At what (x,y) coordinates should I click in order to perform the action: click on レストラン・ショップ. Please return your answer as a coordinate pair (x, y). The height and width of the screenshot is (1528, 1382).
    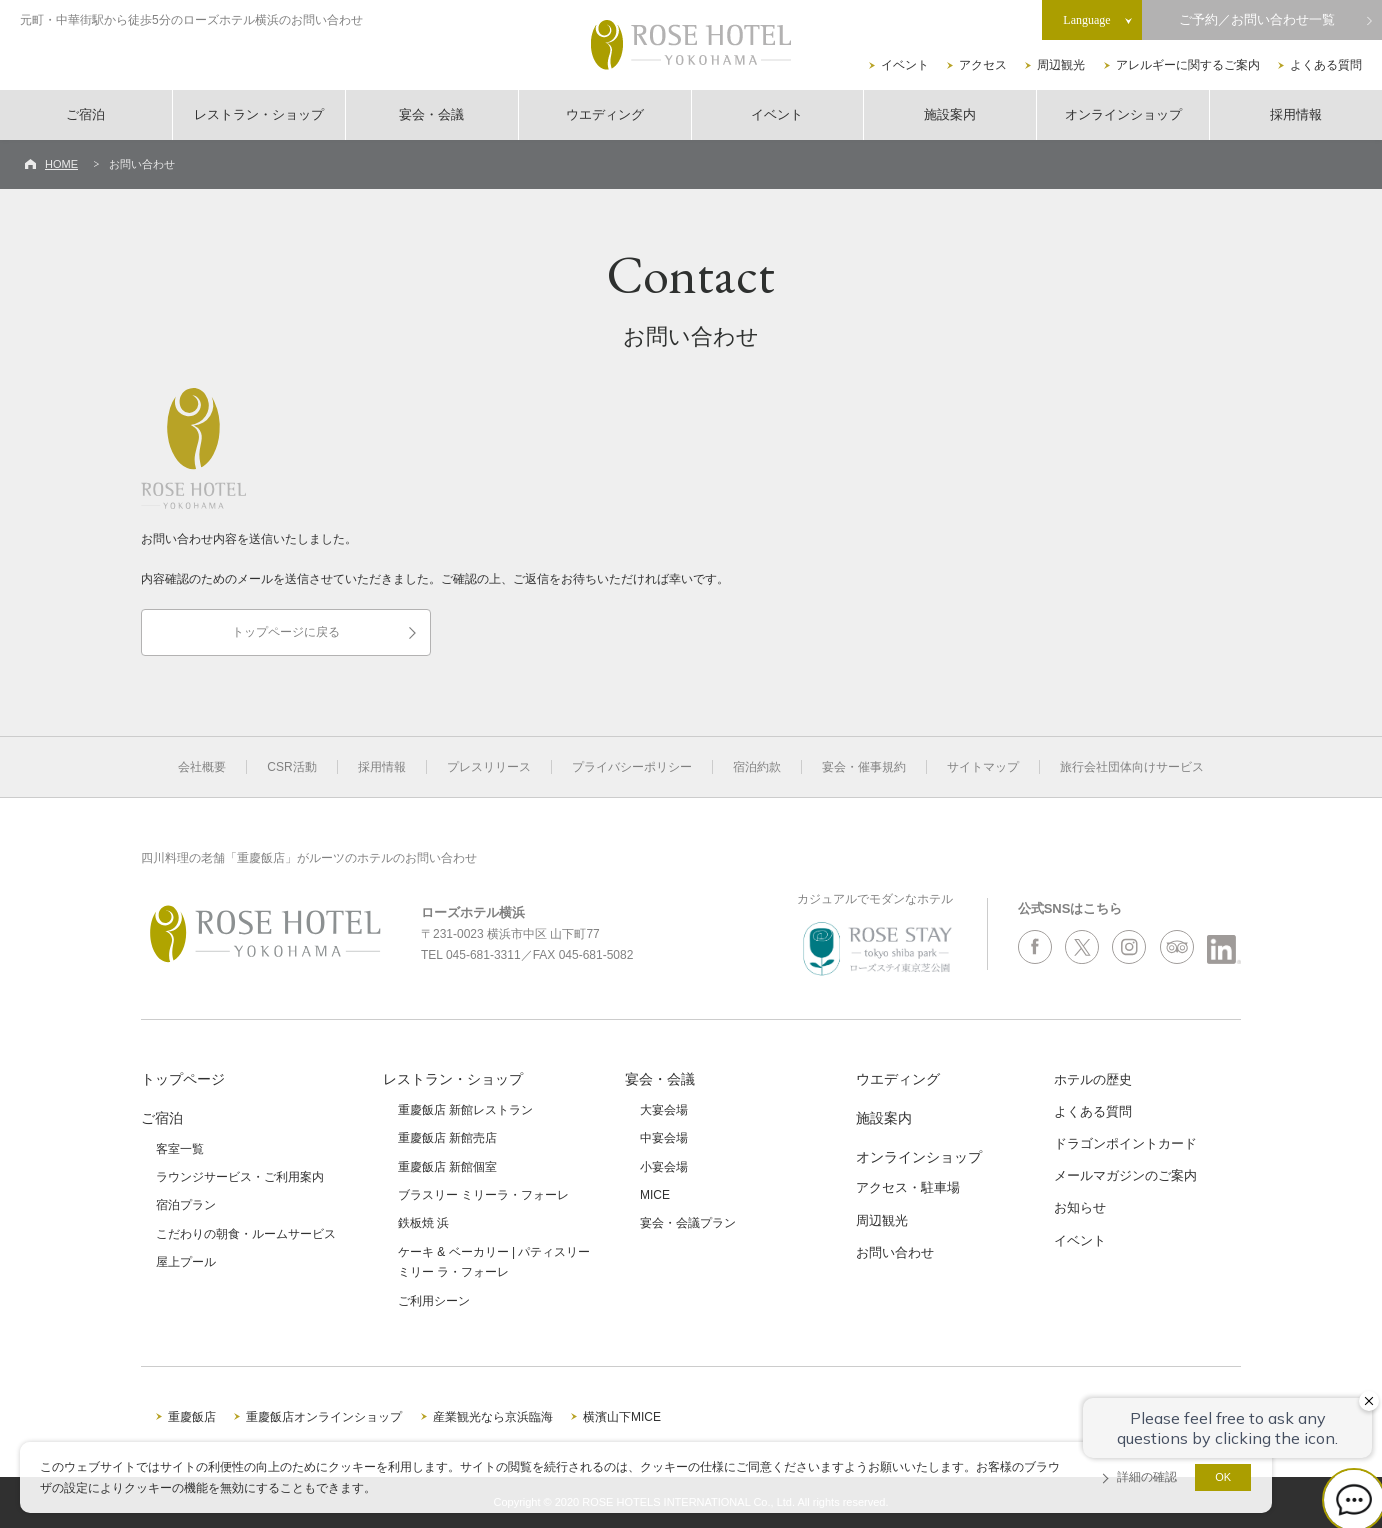
    Looking at the image, I should click on (259, 114).